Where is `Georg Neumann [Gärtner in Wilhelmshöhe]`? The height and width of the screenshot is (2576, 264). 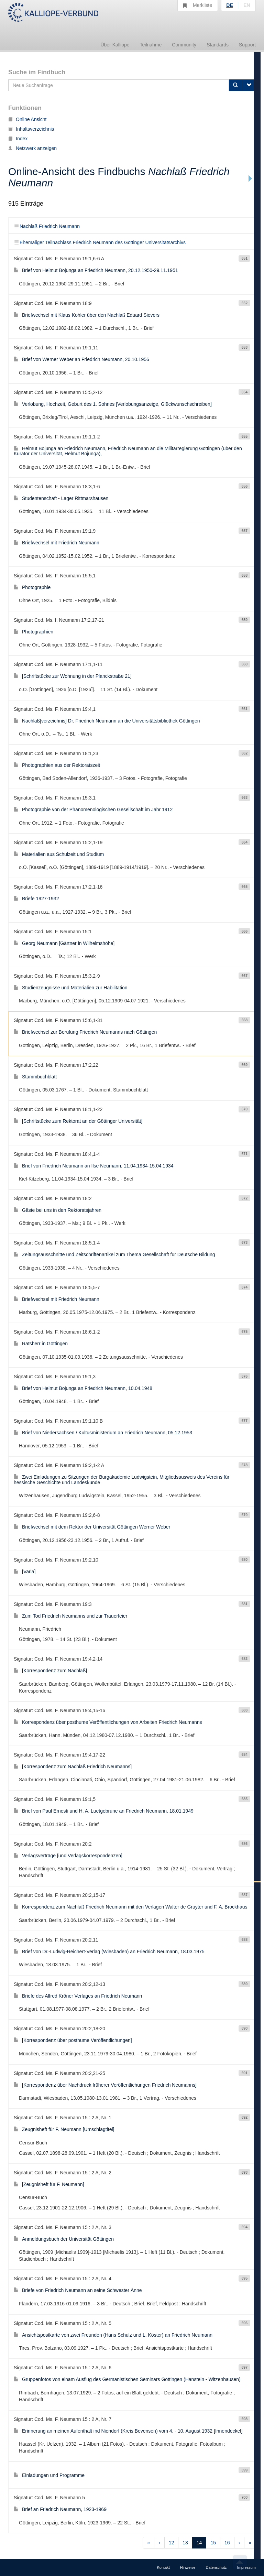 Georg Neumann [Gärtner in Wilhelmshöhe] is located at coordinates (64, 943).